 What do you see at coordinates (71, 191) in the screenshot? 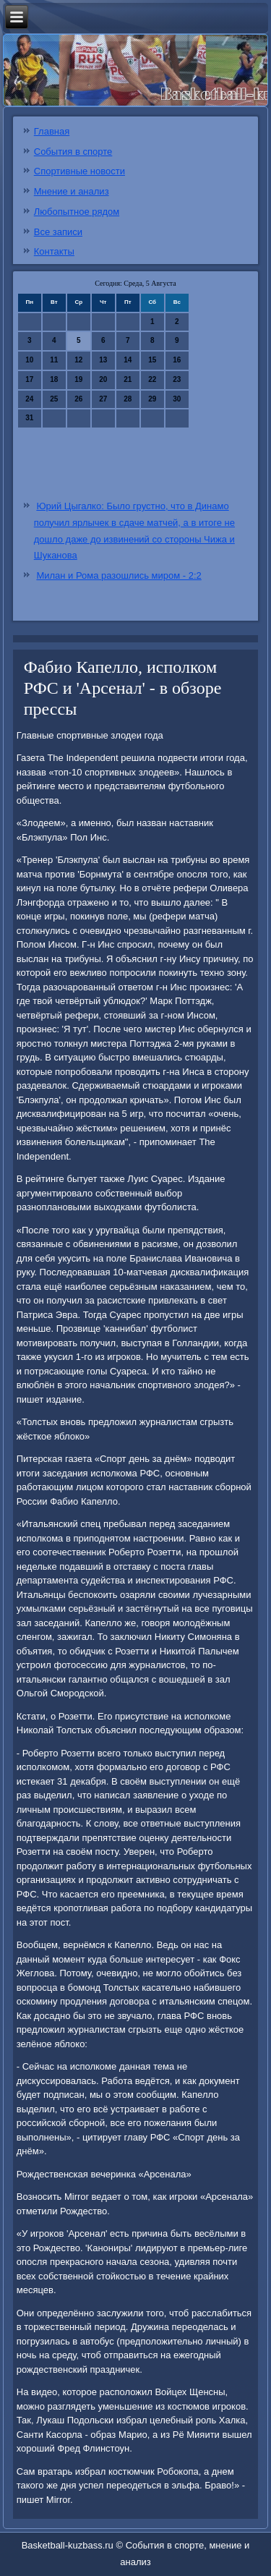
I see `Мнение и анализ` at bounding box center [71, 191].